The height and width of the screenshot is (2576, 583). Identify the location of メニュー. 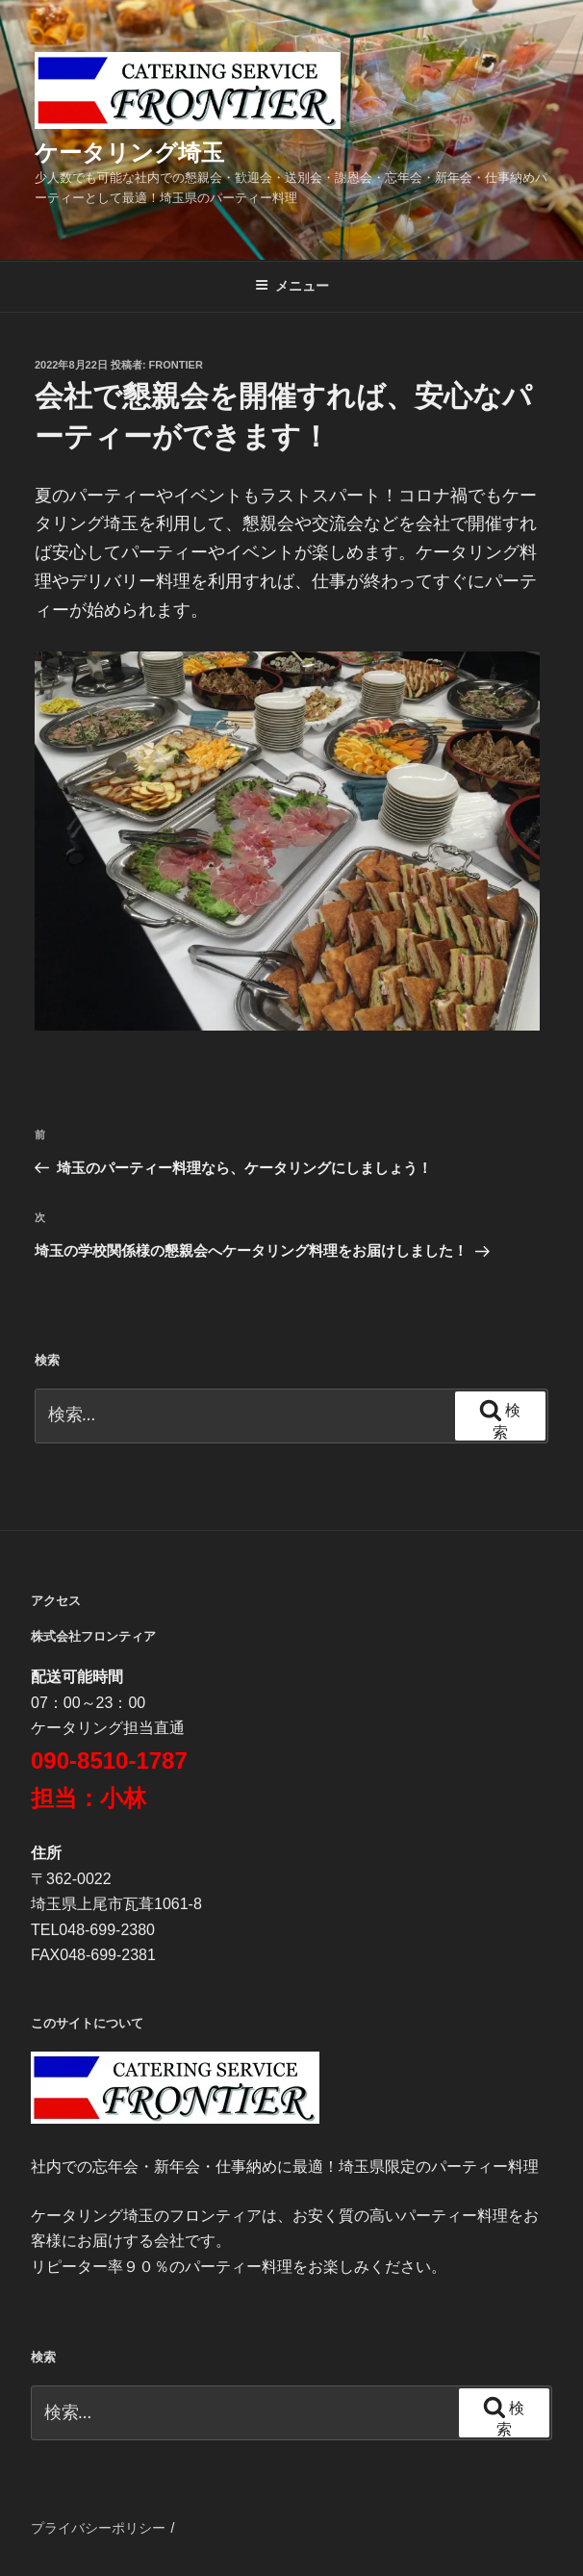
(292, 285).